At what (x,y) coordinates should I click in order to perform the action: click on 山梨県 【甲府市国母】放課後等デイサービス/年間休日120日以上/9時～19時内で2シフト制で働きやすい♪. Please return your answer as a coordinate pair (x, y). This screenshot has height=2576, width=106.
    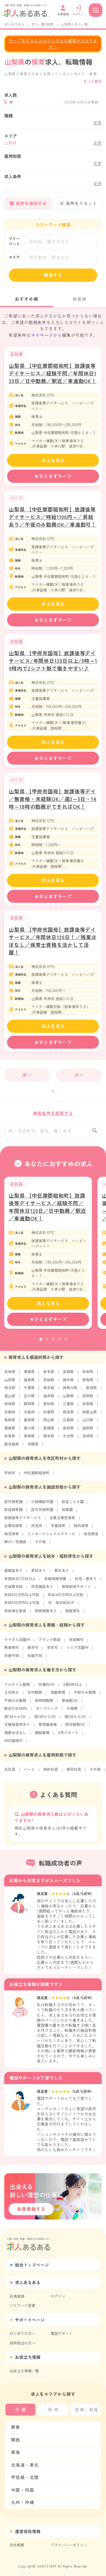
    Looking at the image, I should click on (53, 660).